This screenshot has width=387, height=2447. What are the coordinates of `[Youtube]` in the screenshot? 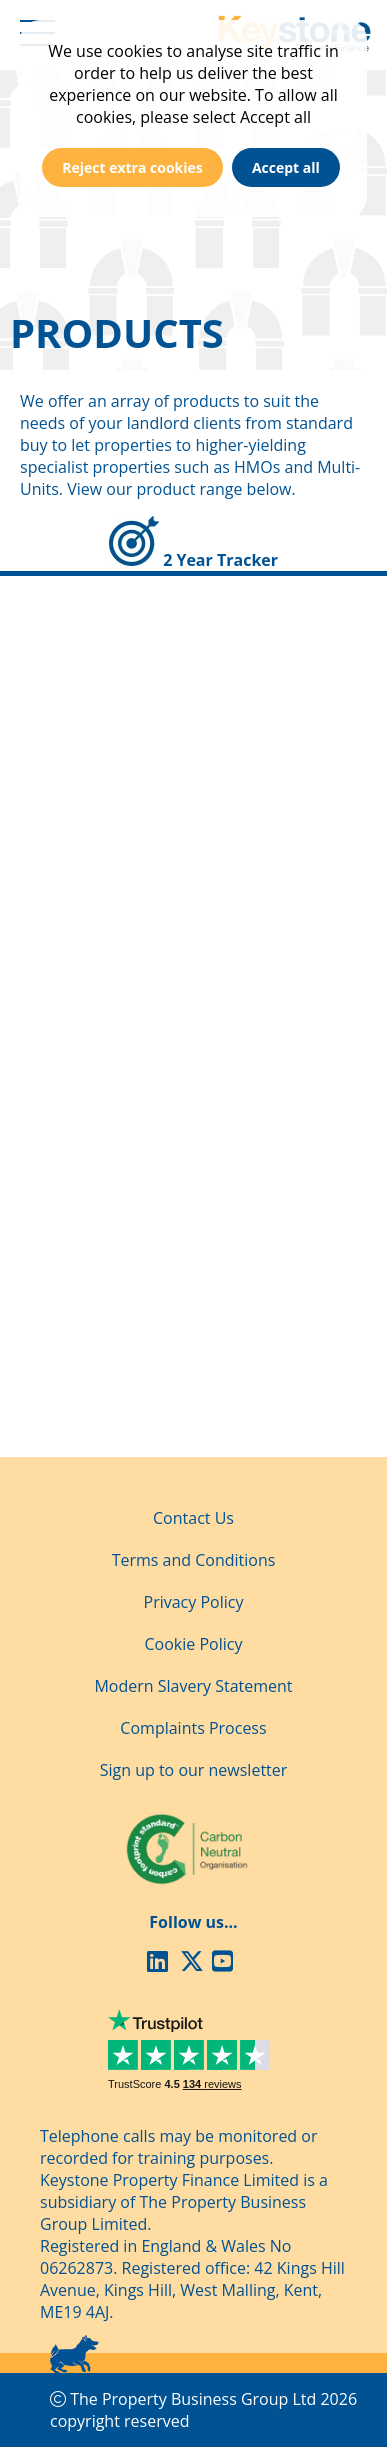 It's located at (226, 1964).